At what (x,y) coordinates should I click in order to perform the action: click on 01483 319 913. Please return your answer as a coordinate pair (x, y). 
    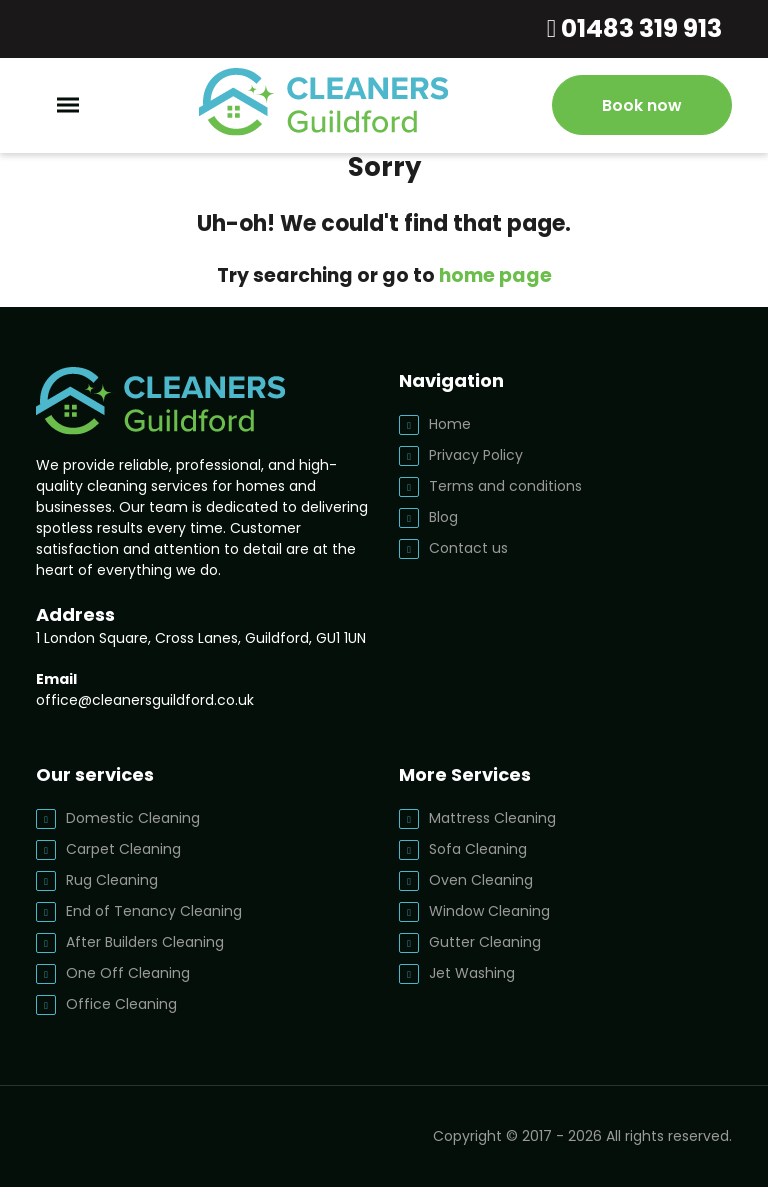
    Looking at the image, I should click on (639, 28).